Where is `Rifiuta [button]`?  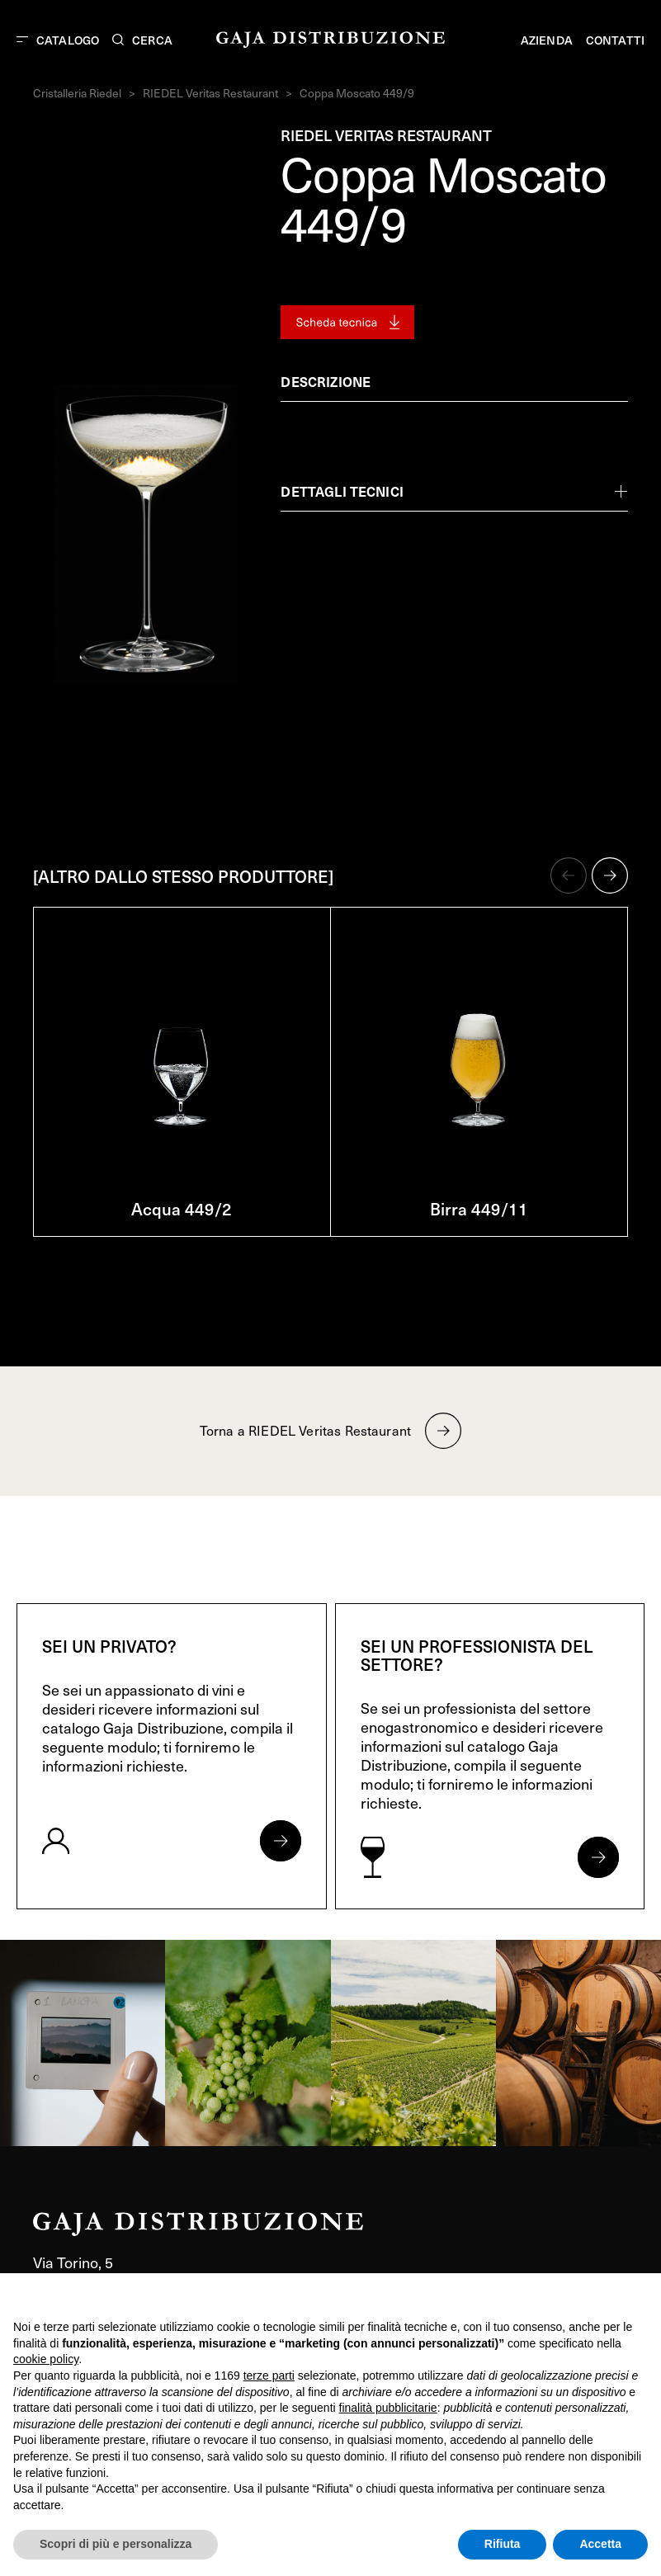
Rifiuta [button] is located at coordinates (502, 2543).